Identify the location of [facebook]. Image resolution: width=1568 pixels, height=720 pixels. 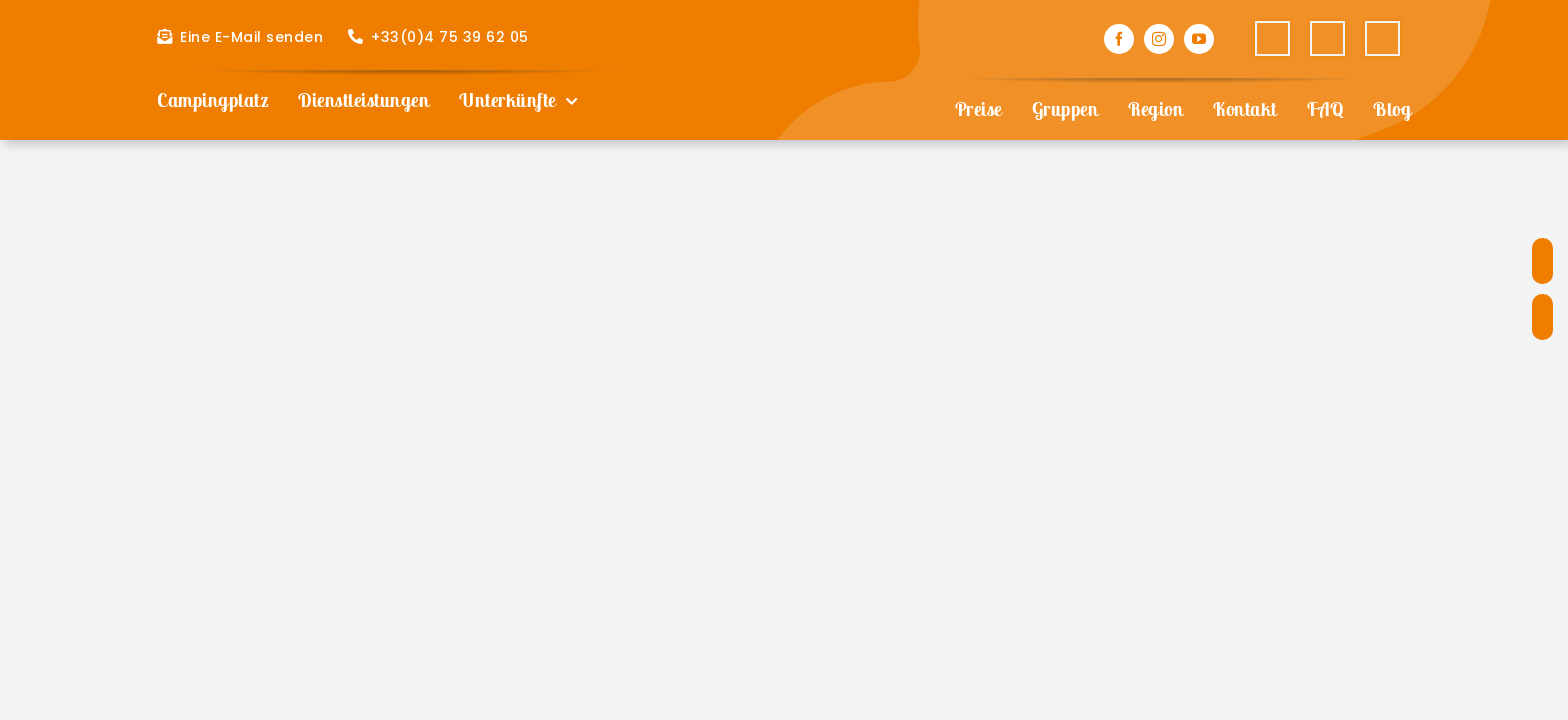
(1119, 39).